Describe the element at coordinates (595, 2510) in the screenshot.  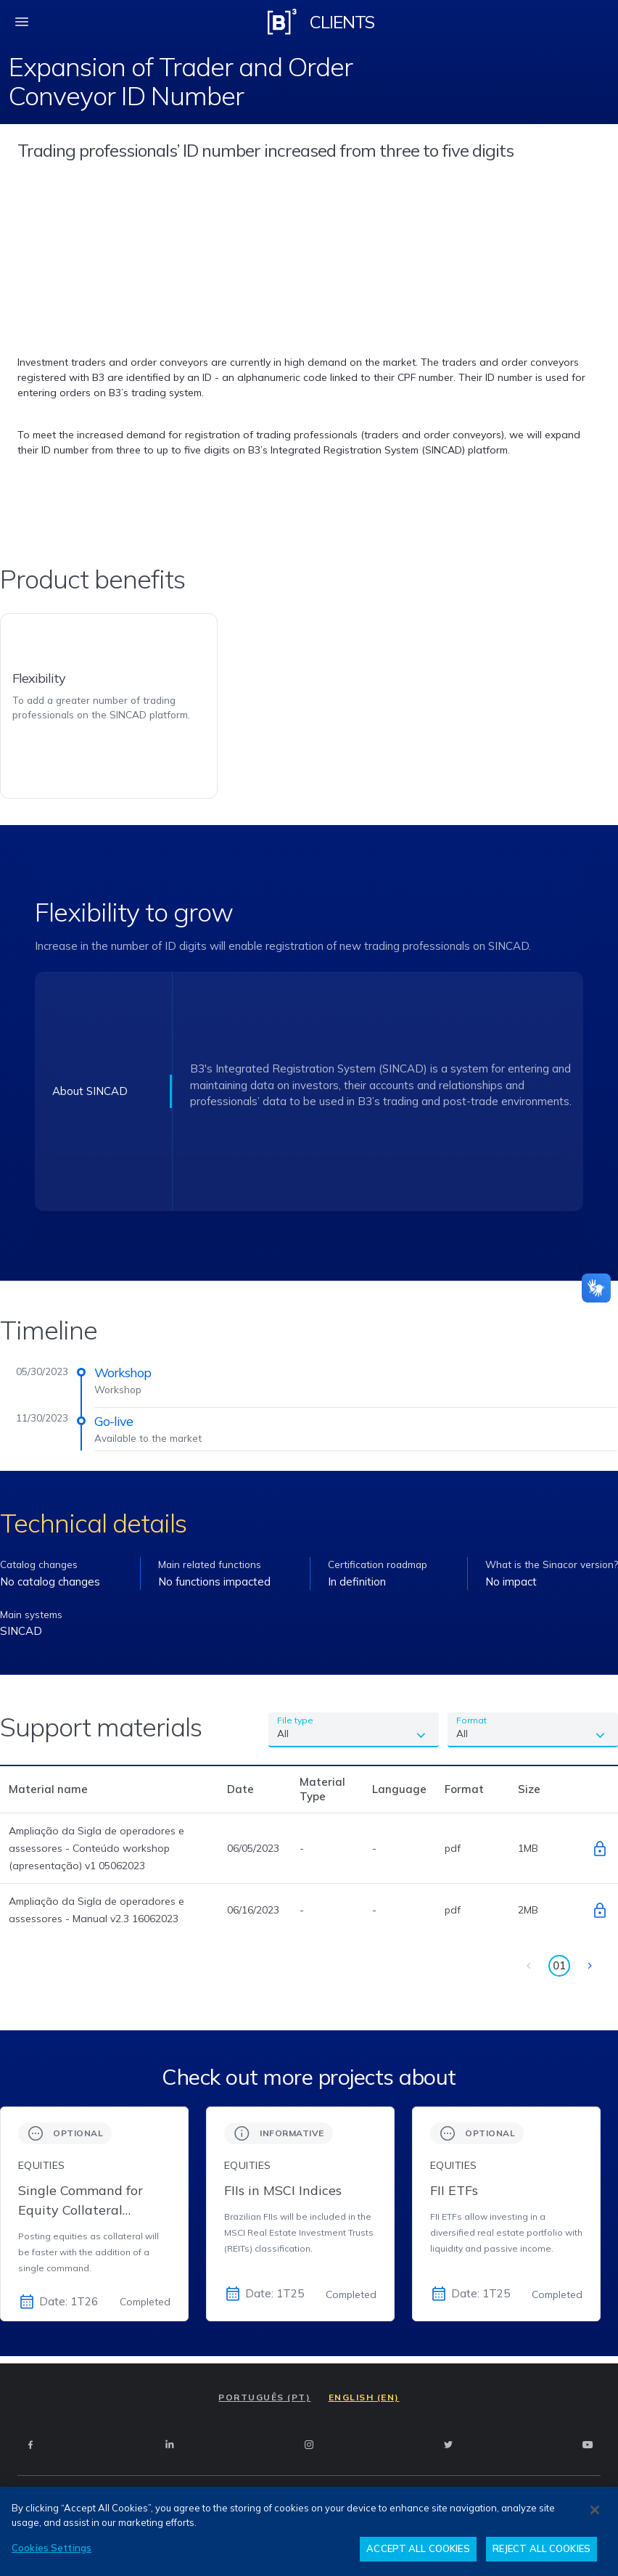
I see `[Close]` at that location.